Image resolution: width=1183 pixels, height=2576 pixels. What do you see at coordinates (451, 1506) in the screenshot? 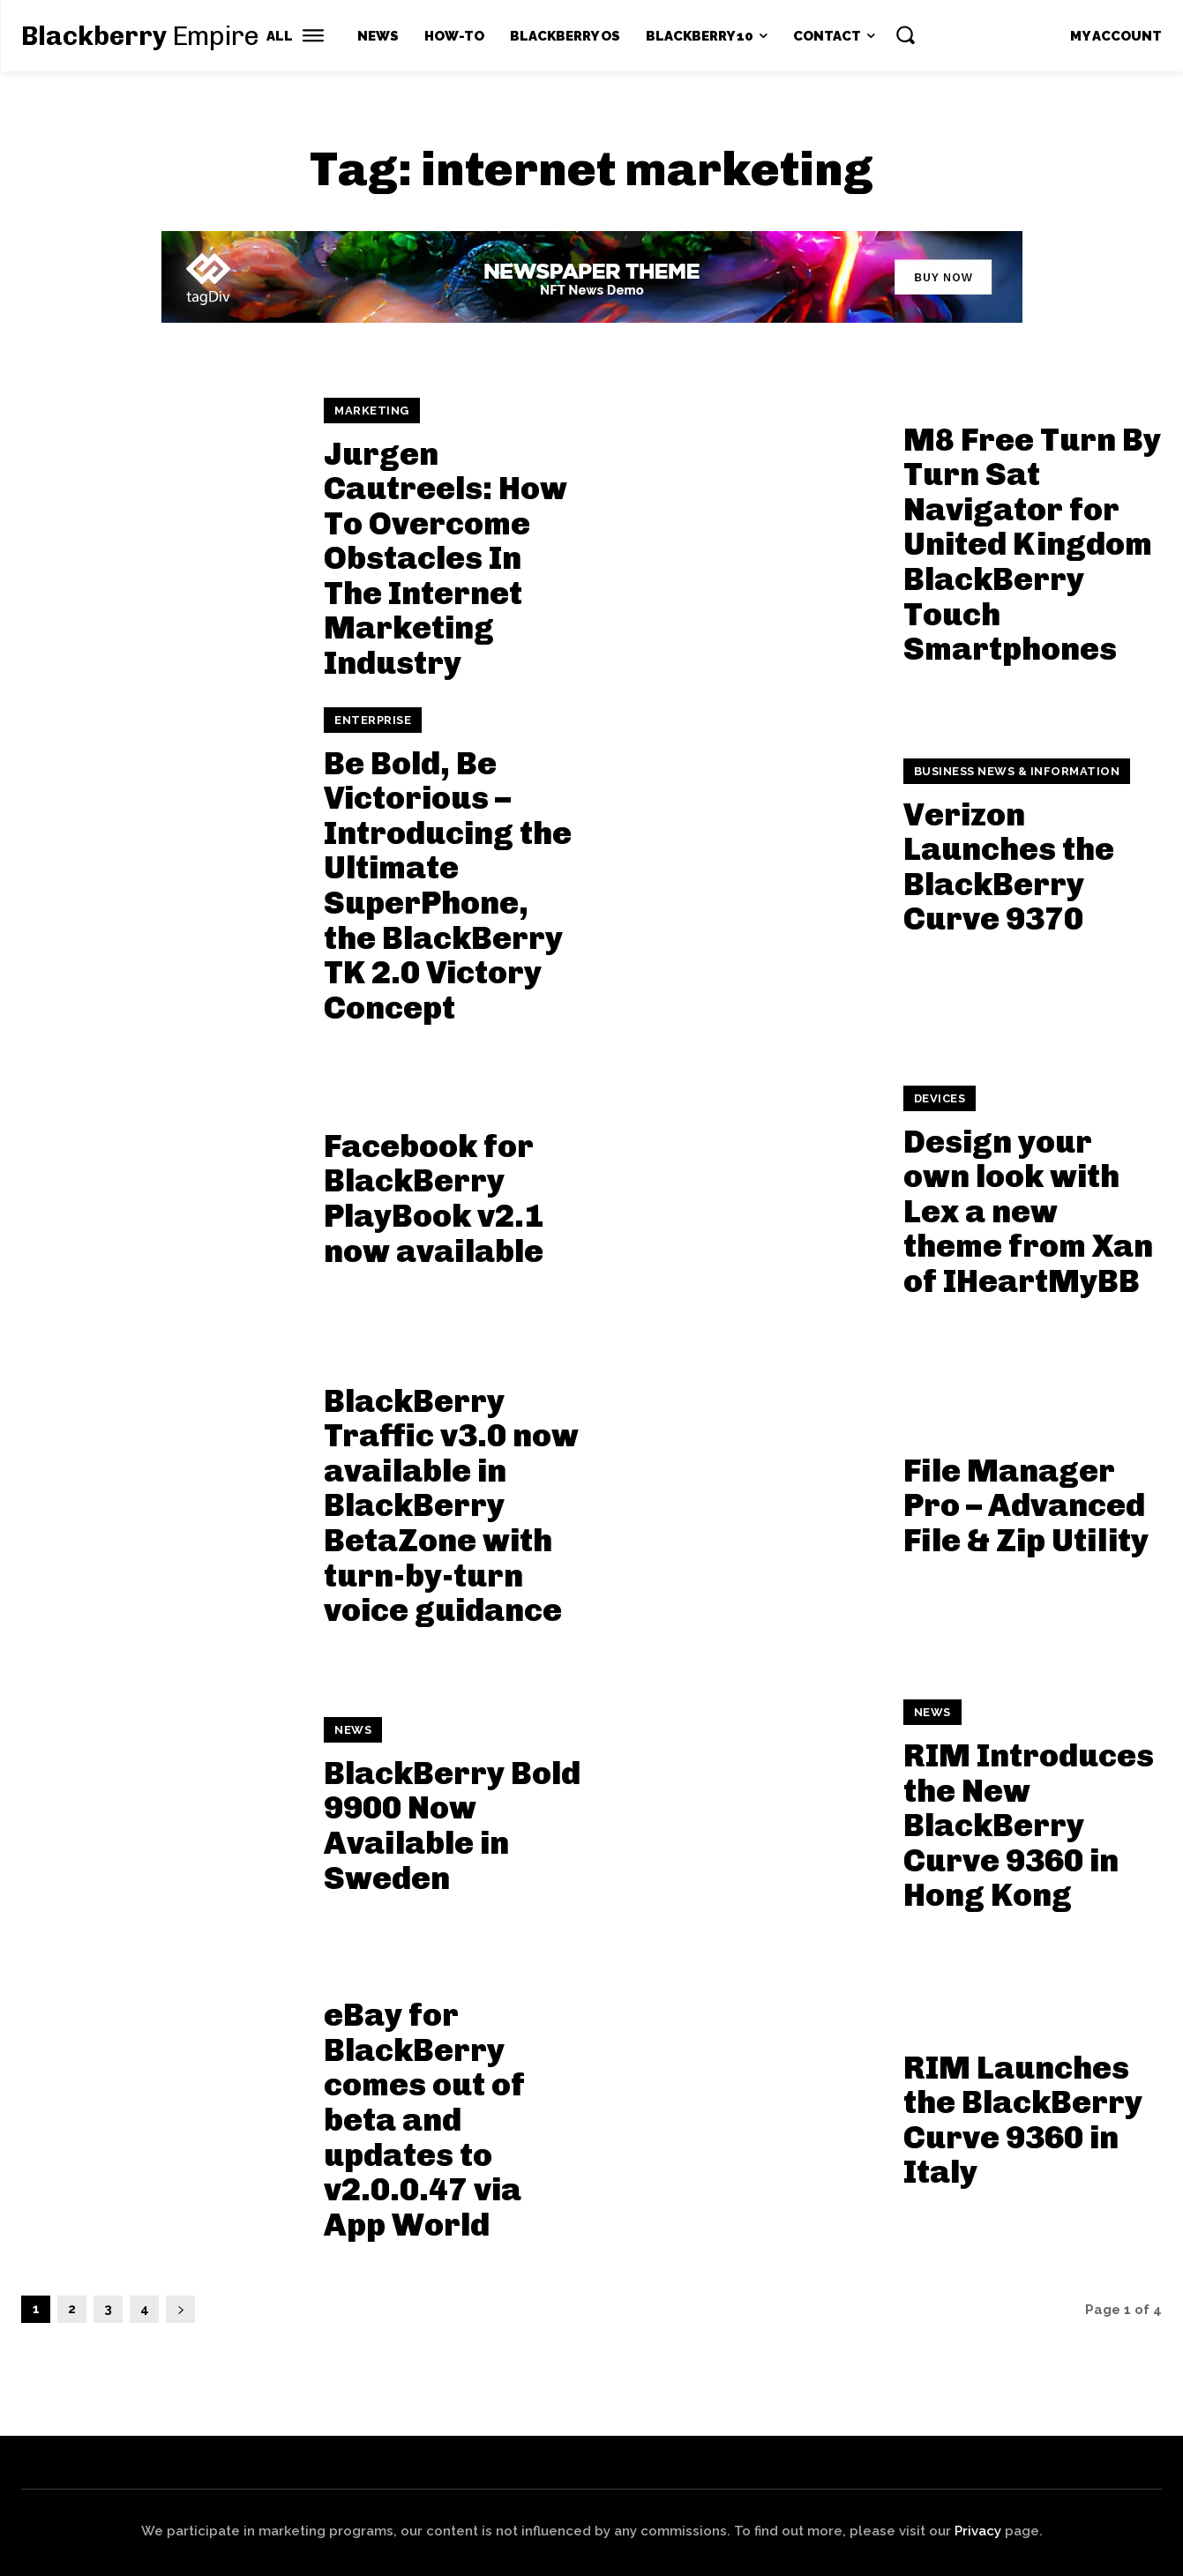
I see `BlackBerry Traffic v3.0 now available in BlackBerry BetaZone with turn-by-turn voice guidance` at bounding box center [451, 1506].